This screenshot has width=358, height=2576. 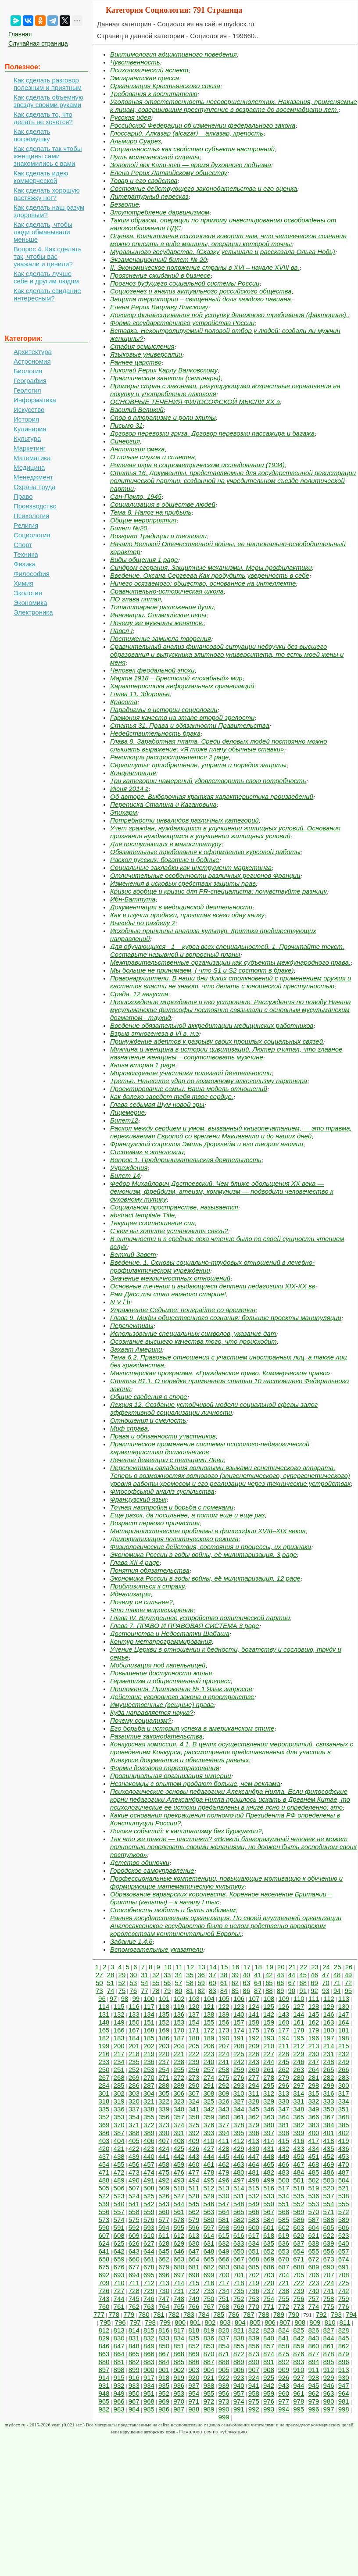 What do you see at coordinates (208, 2306) in the screenshot?
I see `767` at bounding box center [208, 2306].